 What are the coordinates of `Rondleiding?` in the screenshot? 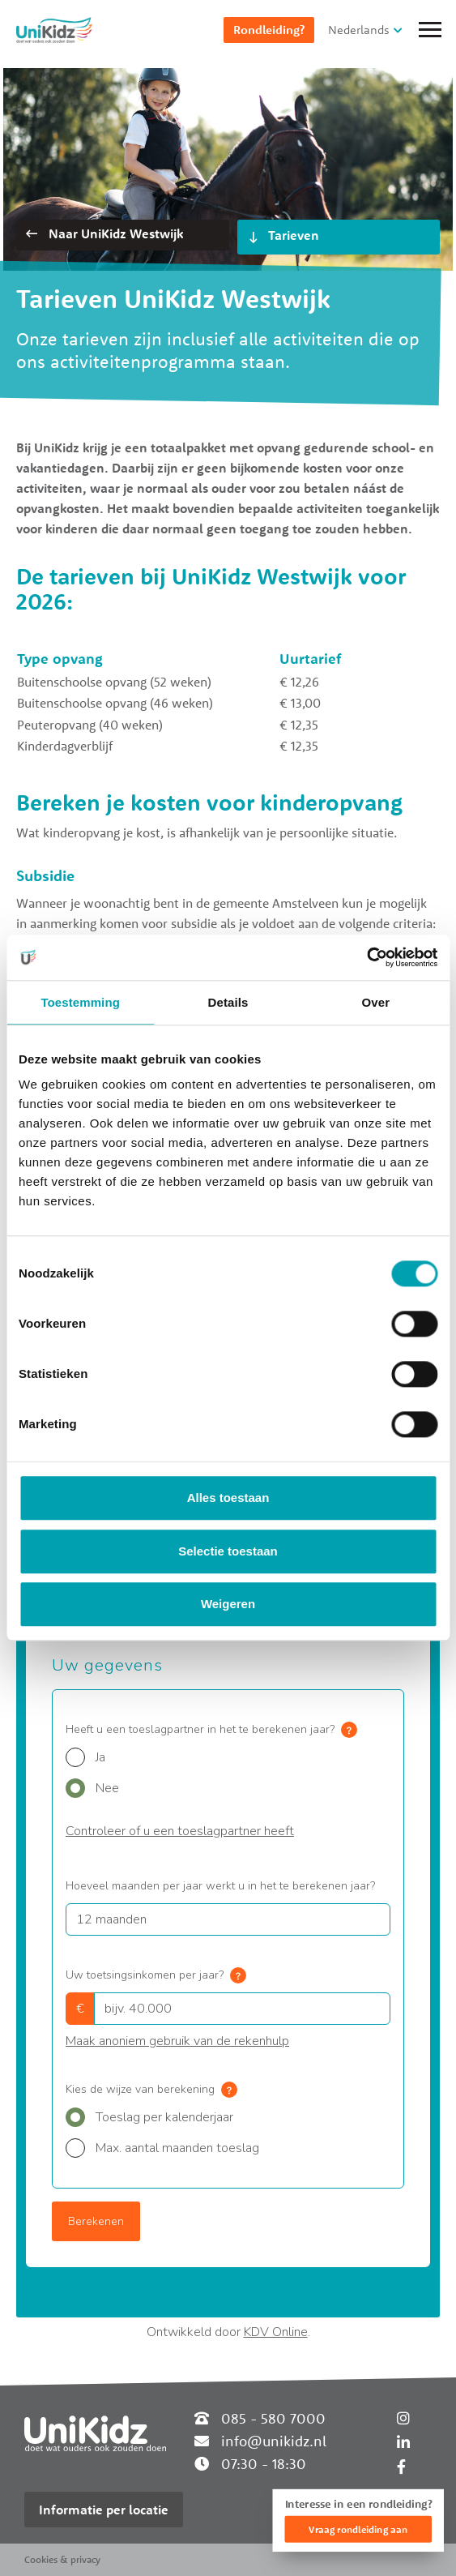 It's located at (269, 29).